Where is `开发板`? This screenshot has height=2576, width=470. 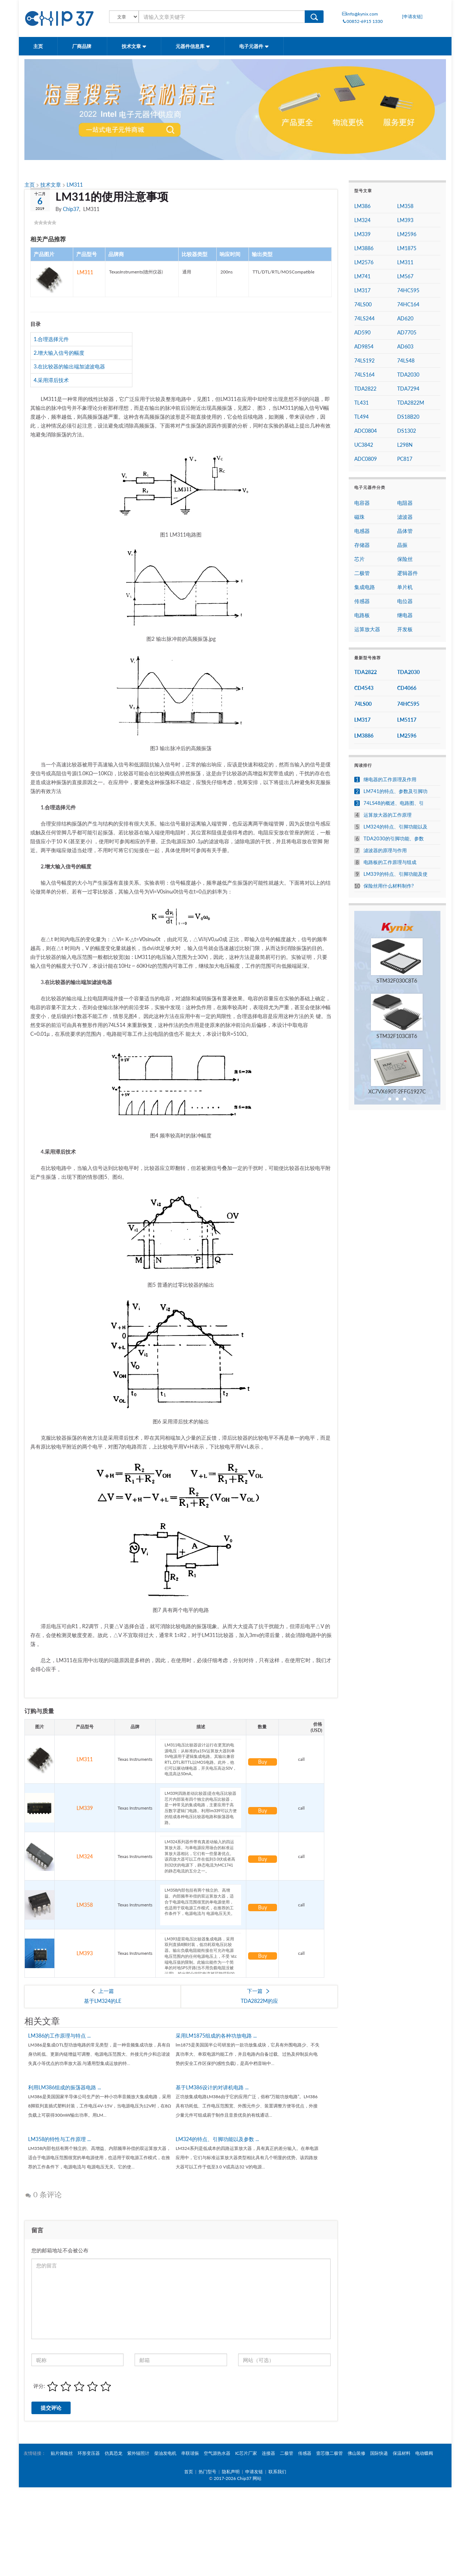 开发板 is located at coordinates (405, 629).